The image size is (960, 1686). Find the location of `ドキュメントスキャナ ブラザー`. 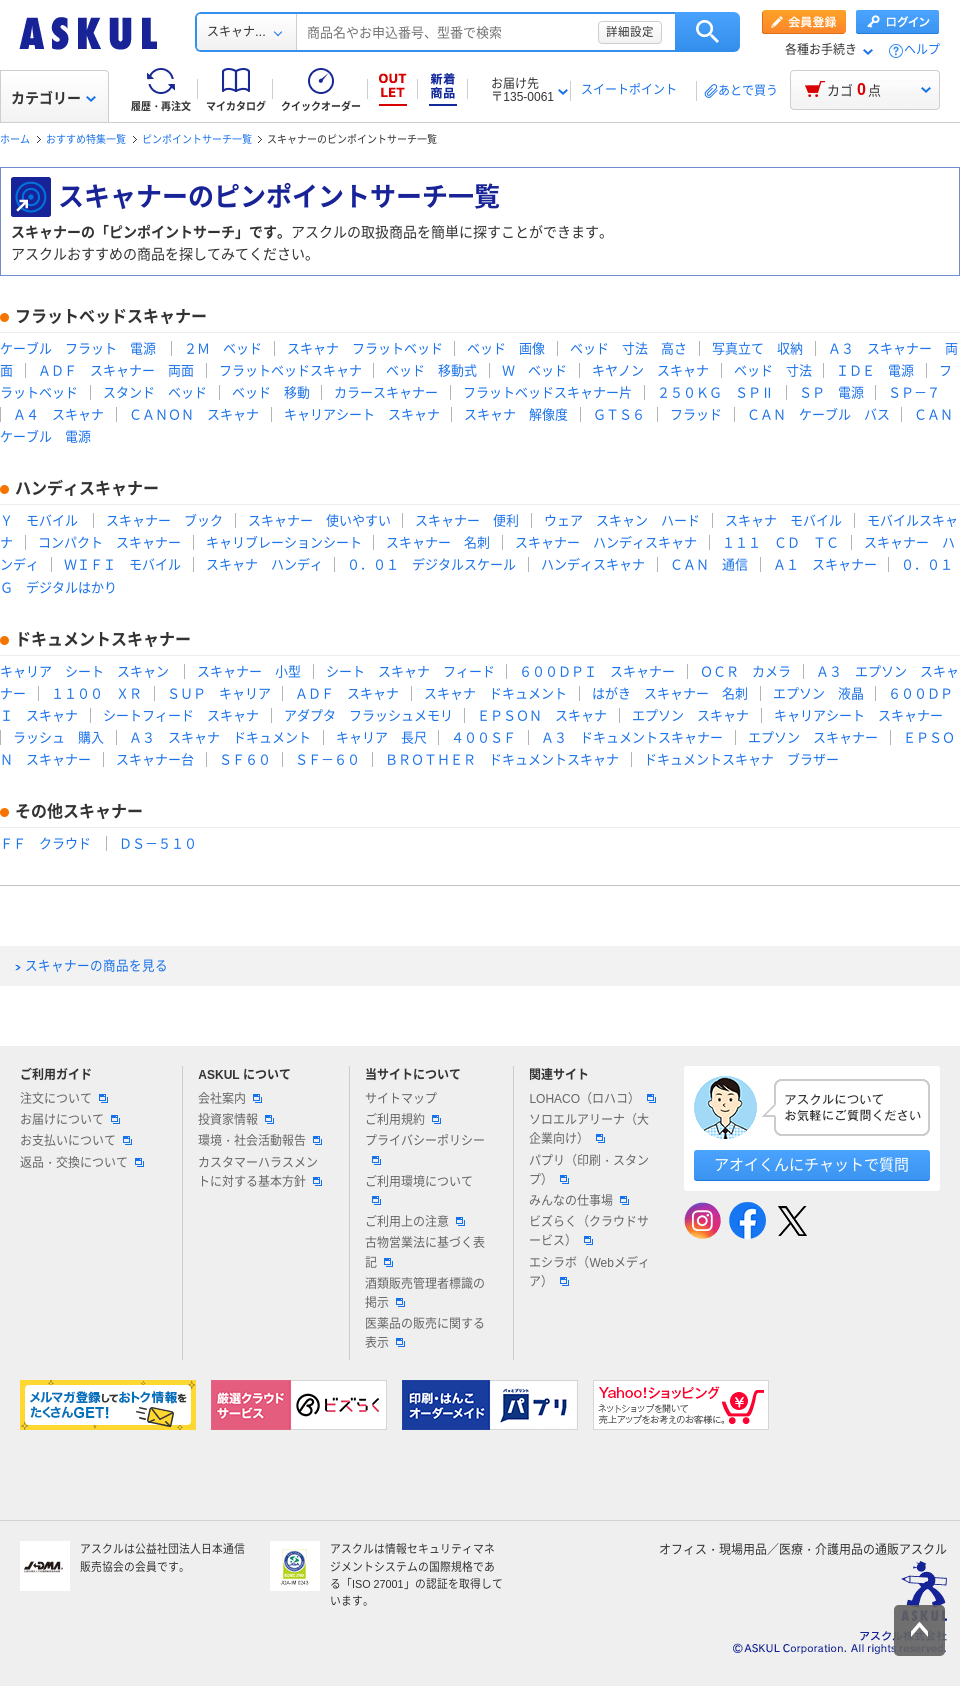

ドキュメントスキャナ ブラザー is located at coordinates (741, 759).